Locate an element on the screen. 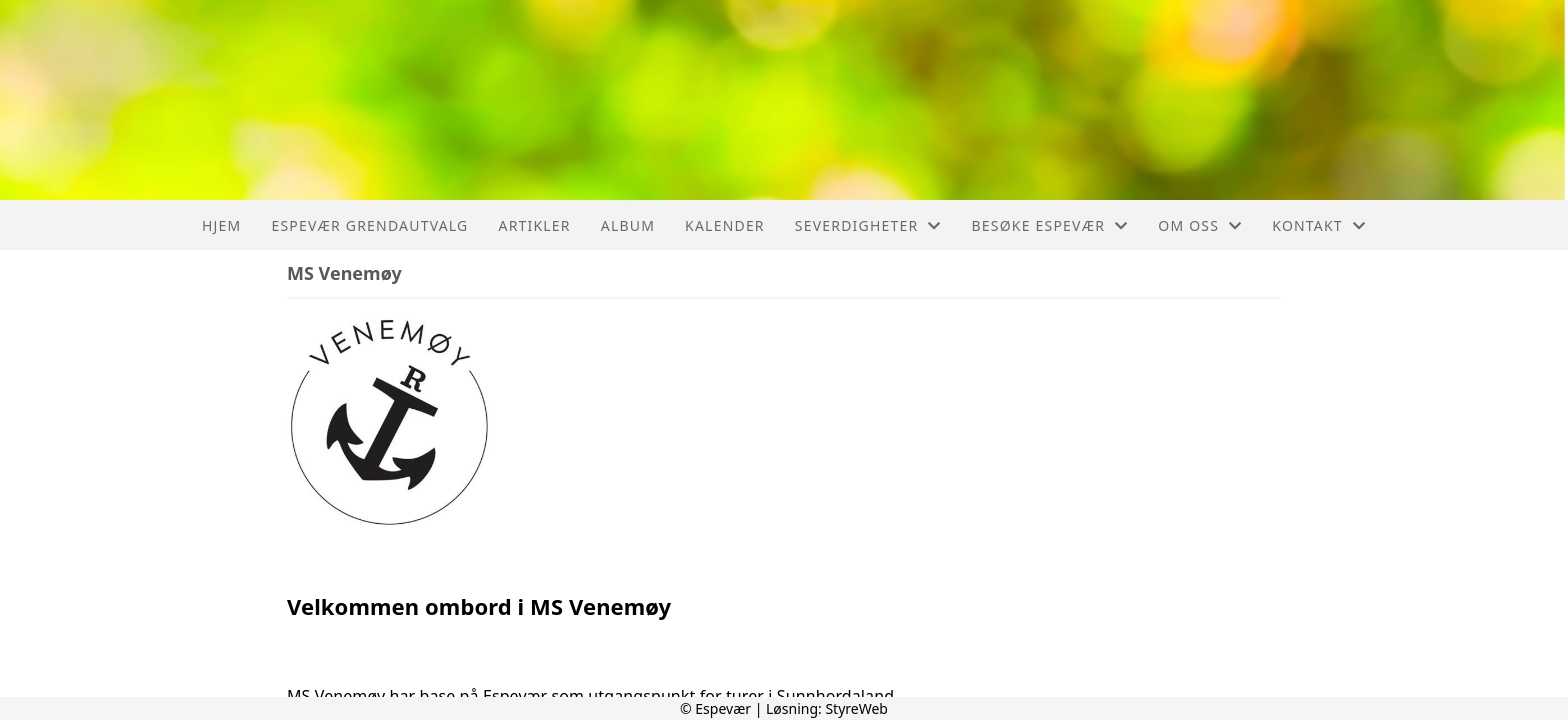  Album is located at coordinates (628, 225).